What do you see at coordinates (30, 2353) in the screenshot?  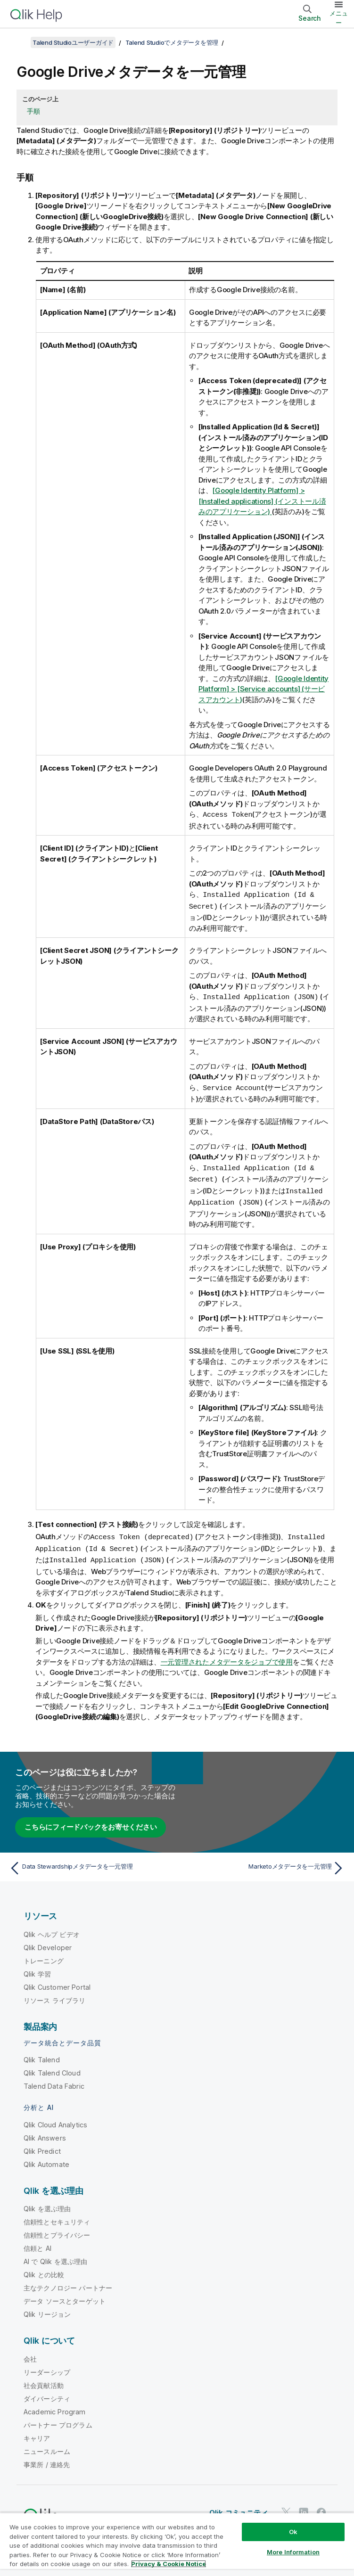 I see `会社` at bounding box center [30, 2353].